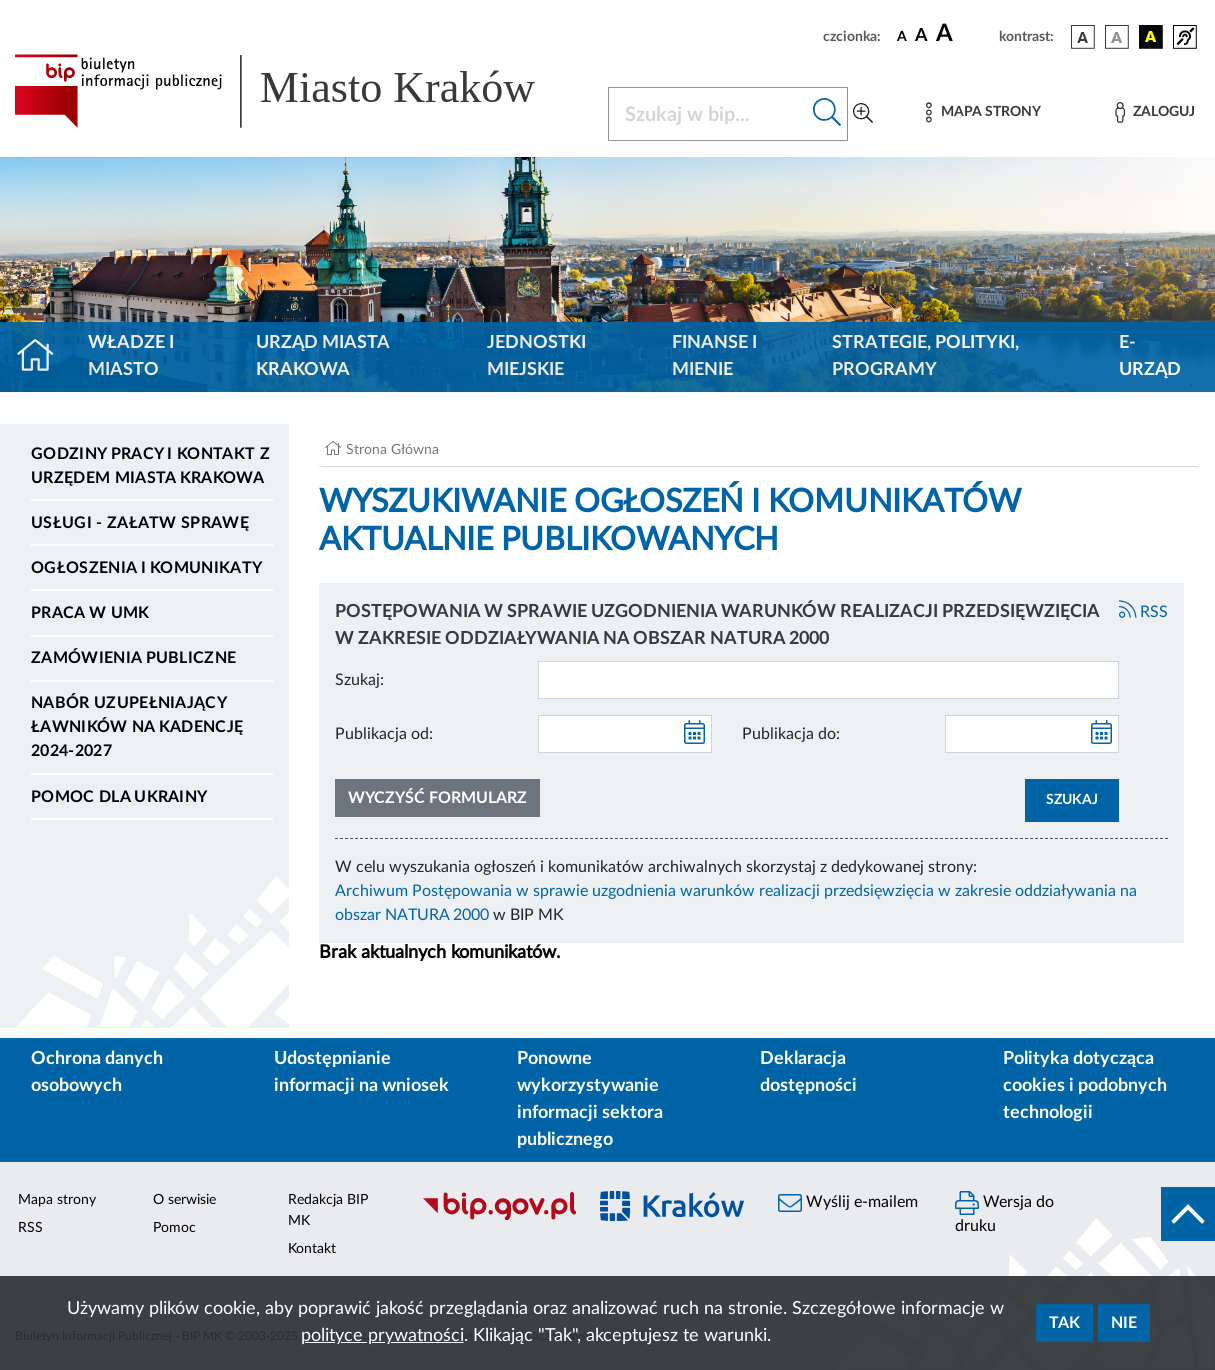 This screenshot has height=1370, width=1215. What do you see at coordinates (536, 356) in the screenshot?
I see `Jednostki miejskie` at bounding box center [536, 356].